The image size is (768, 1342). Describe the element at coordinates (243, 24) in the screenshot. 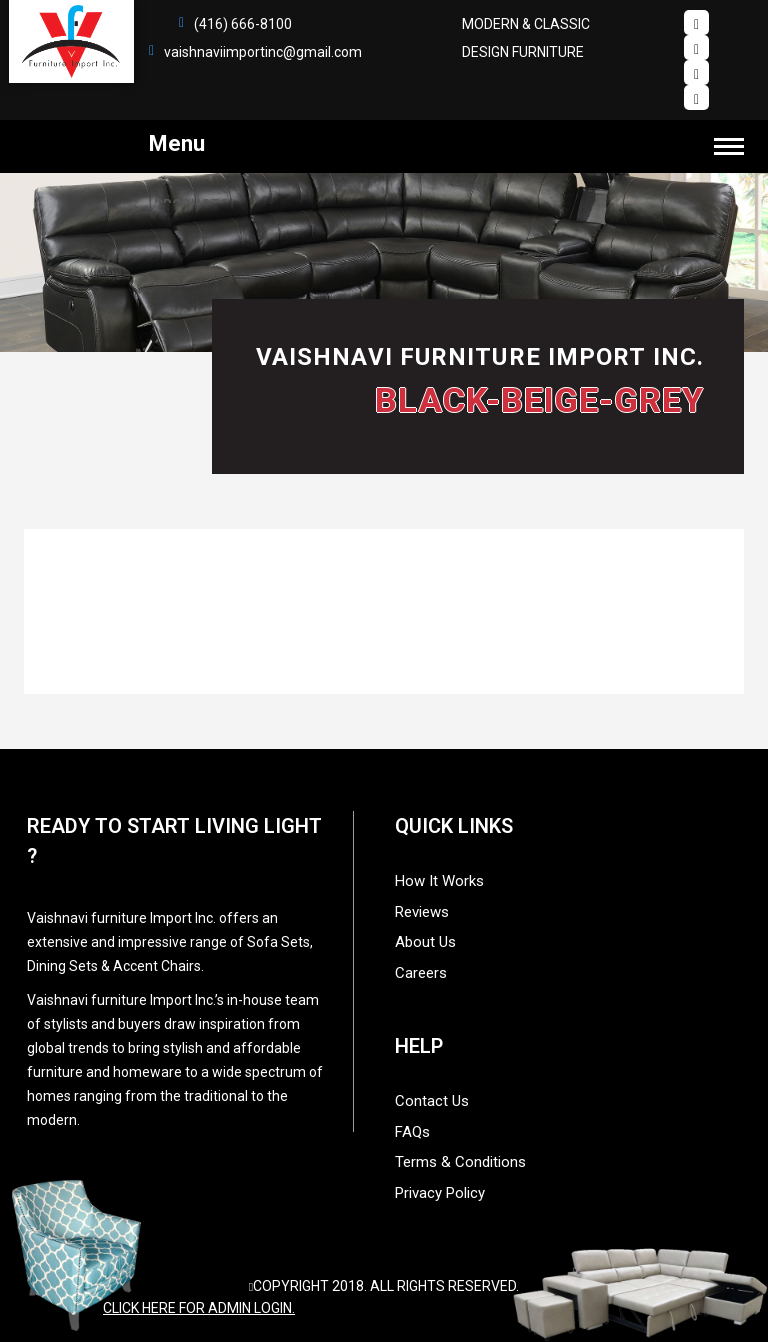

I see `(416) 666-8100` at that location.